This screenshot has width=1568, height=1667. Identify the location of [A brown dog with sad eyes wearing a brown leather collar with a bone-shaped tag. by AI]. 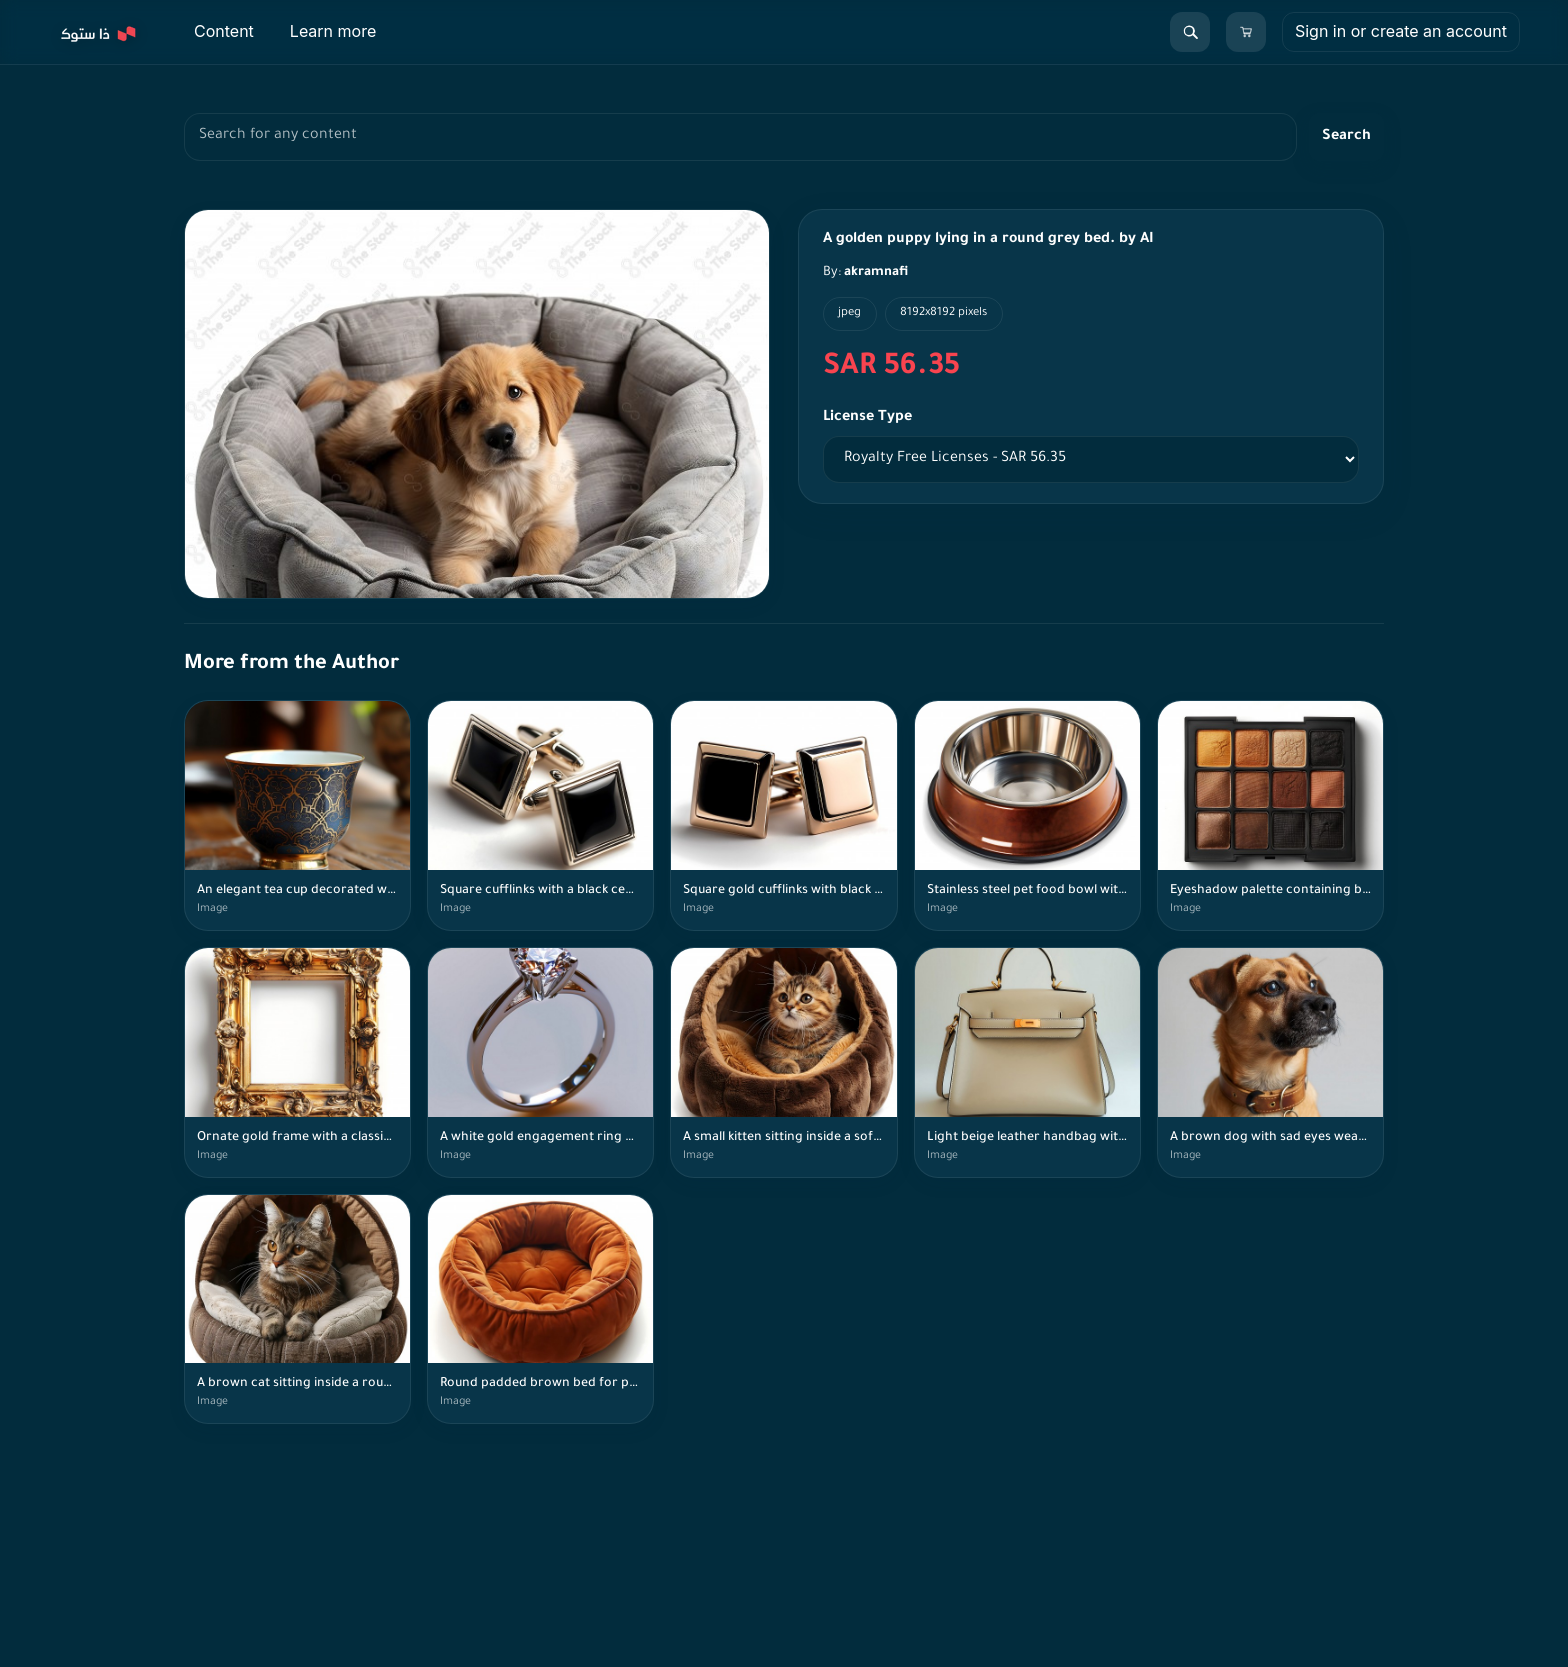
(1270, 1062).